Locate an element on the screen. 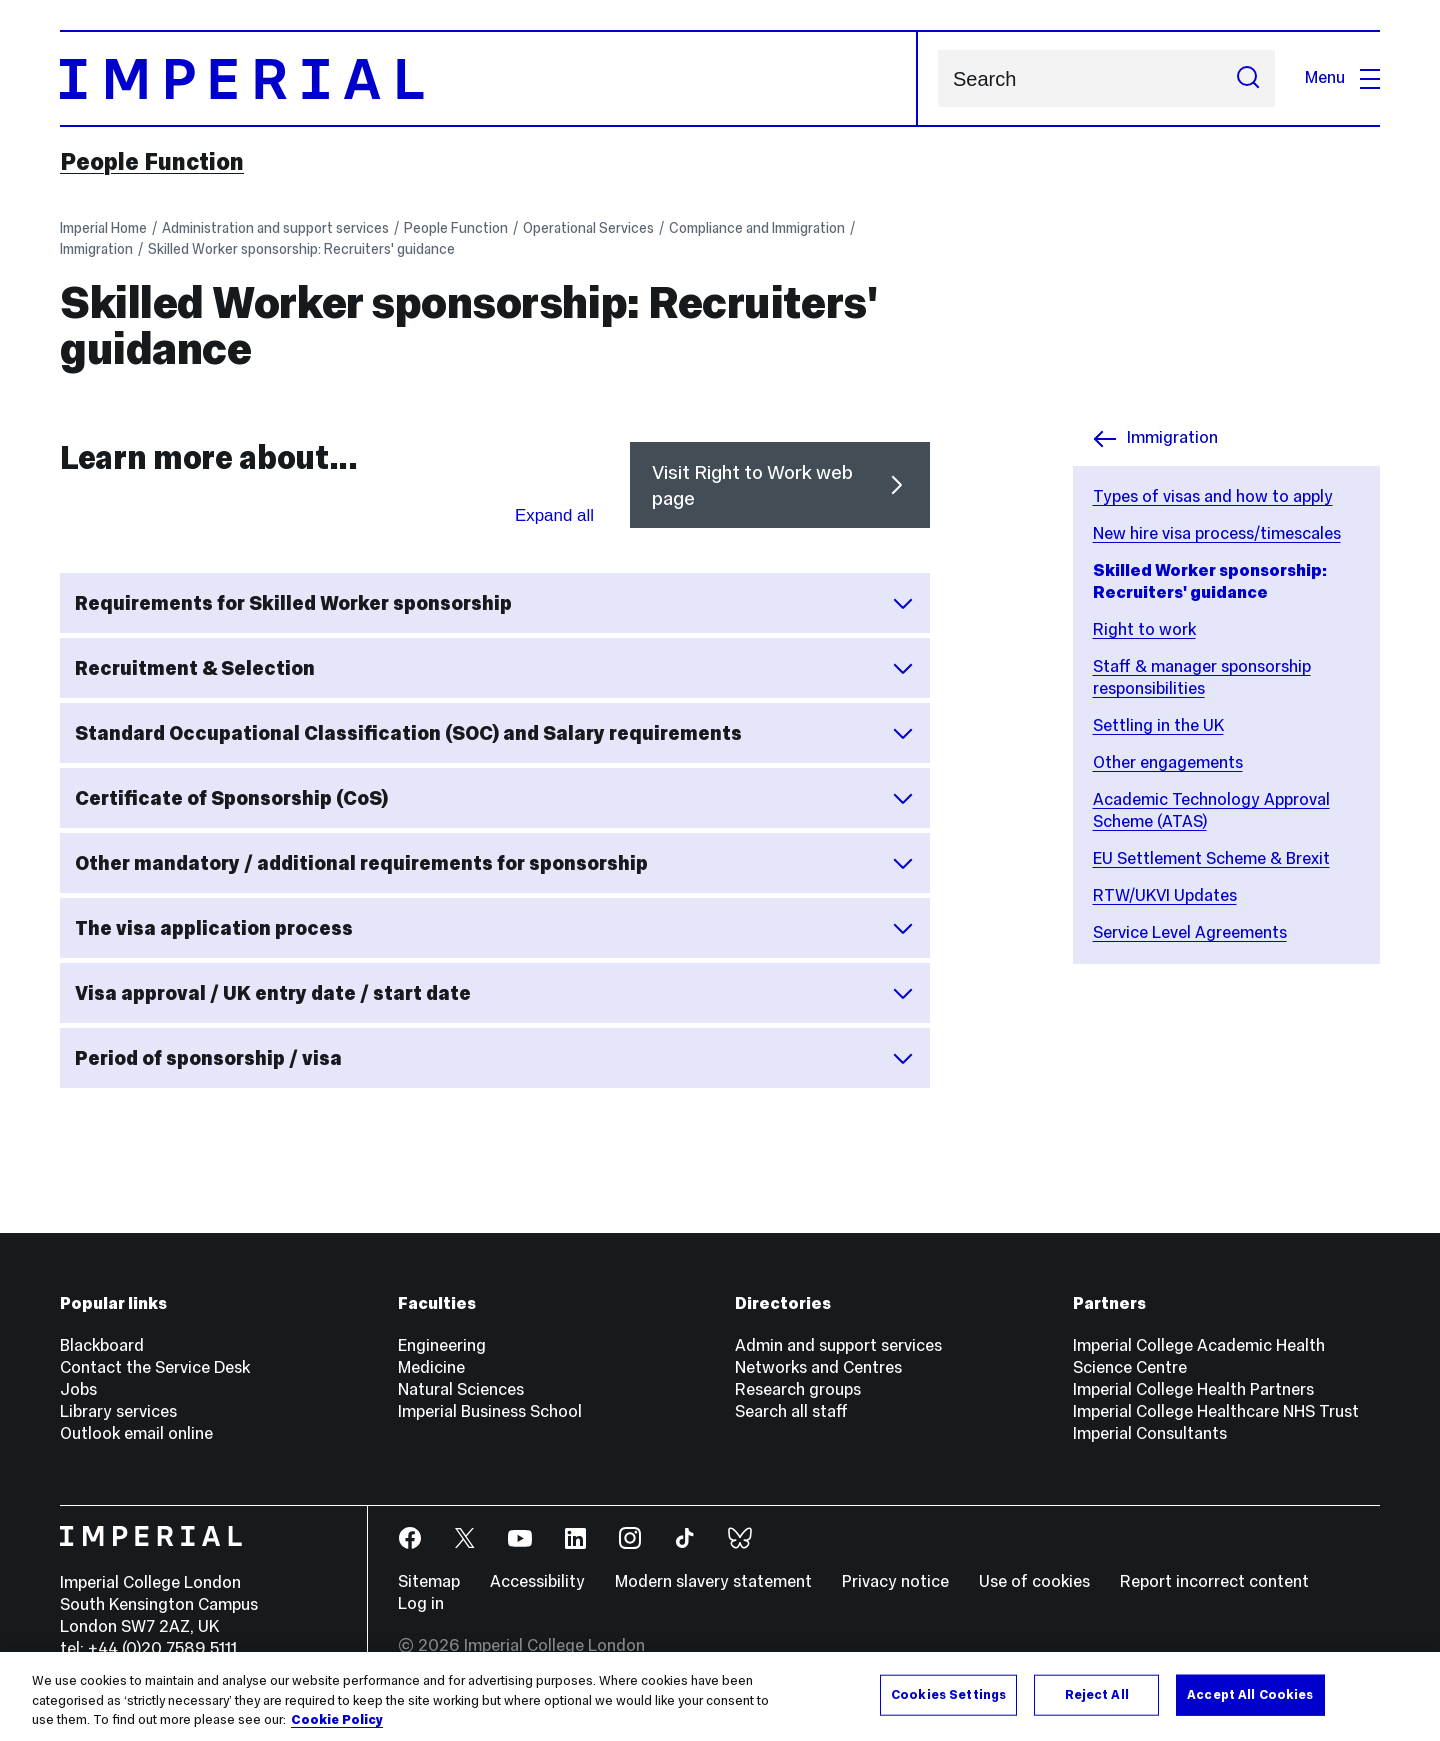  Requirements for Skilled Worker sponsorship is located at coordinates (495, 603).